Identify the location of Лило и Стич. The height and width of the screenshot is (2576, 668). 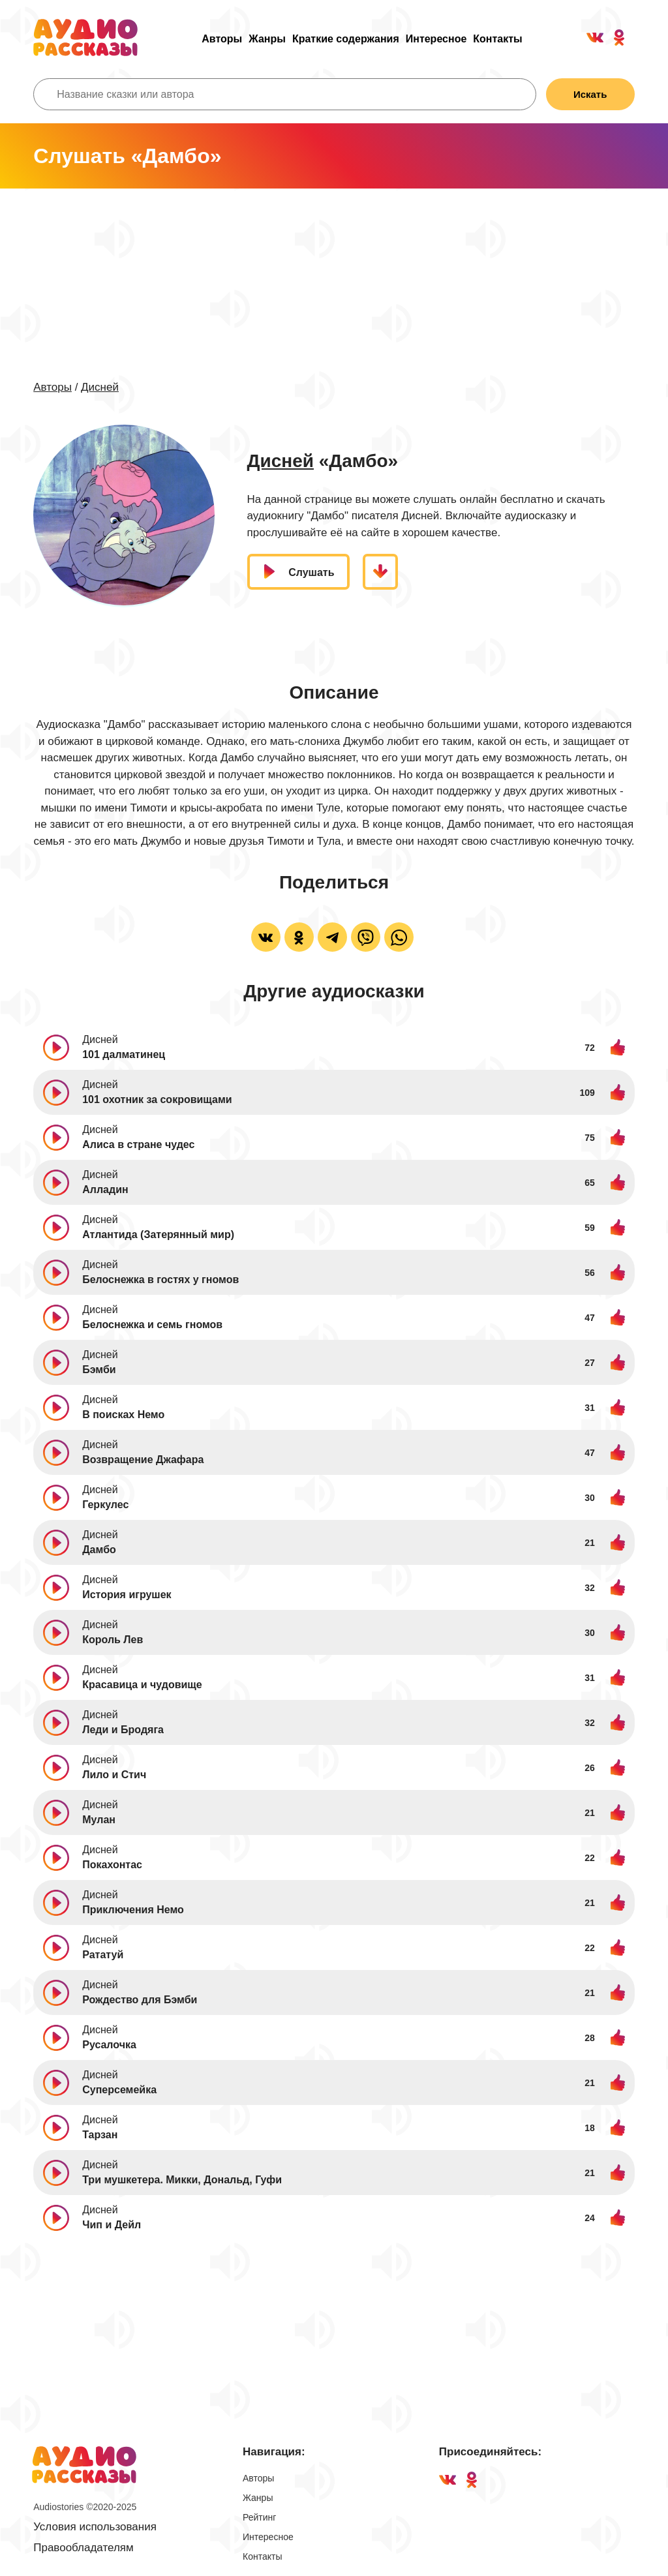
(114, 1774).